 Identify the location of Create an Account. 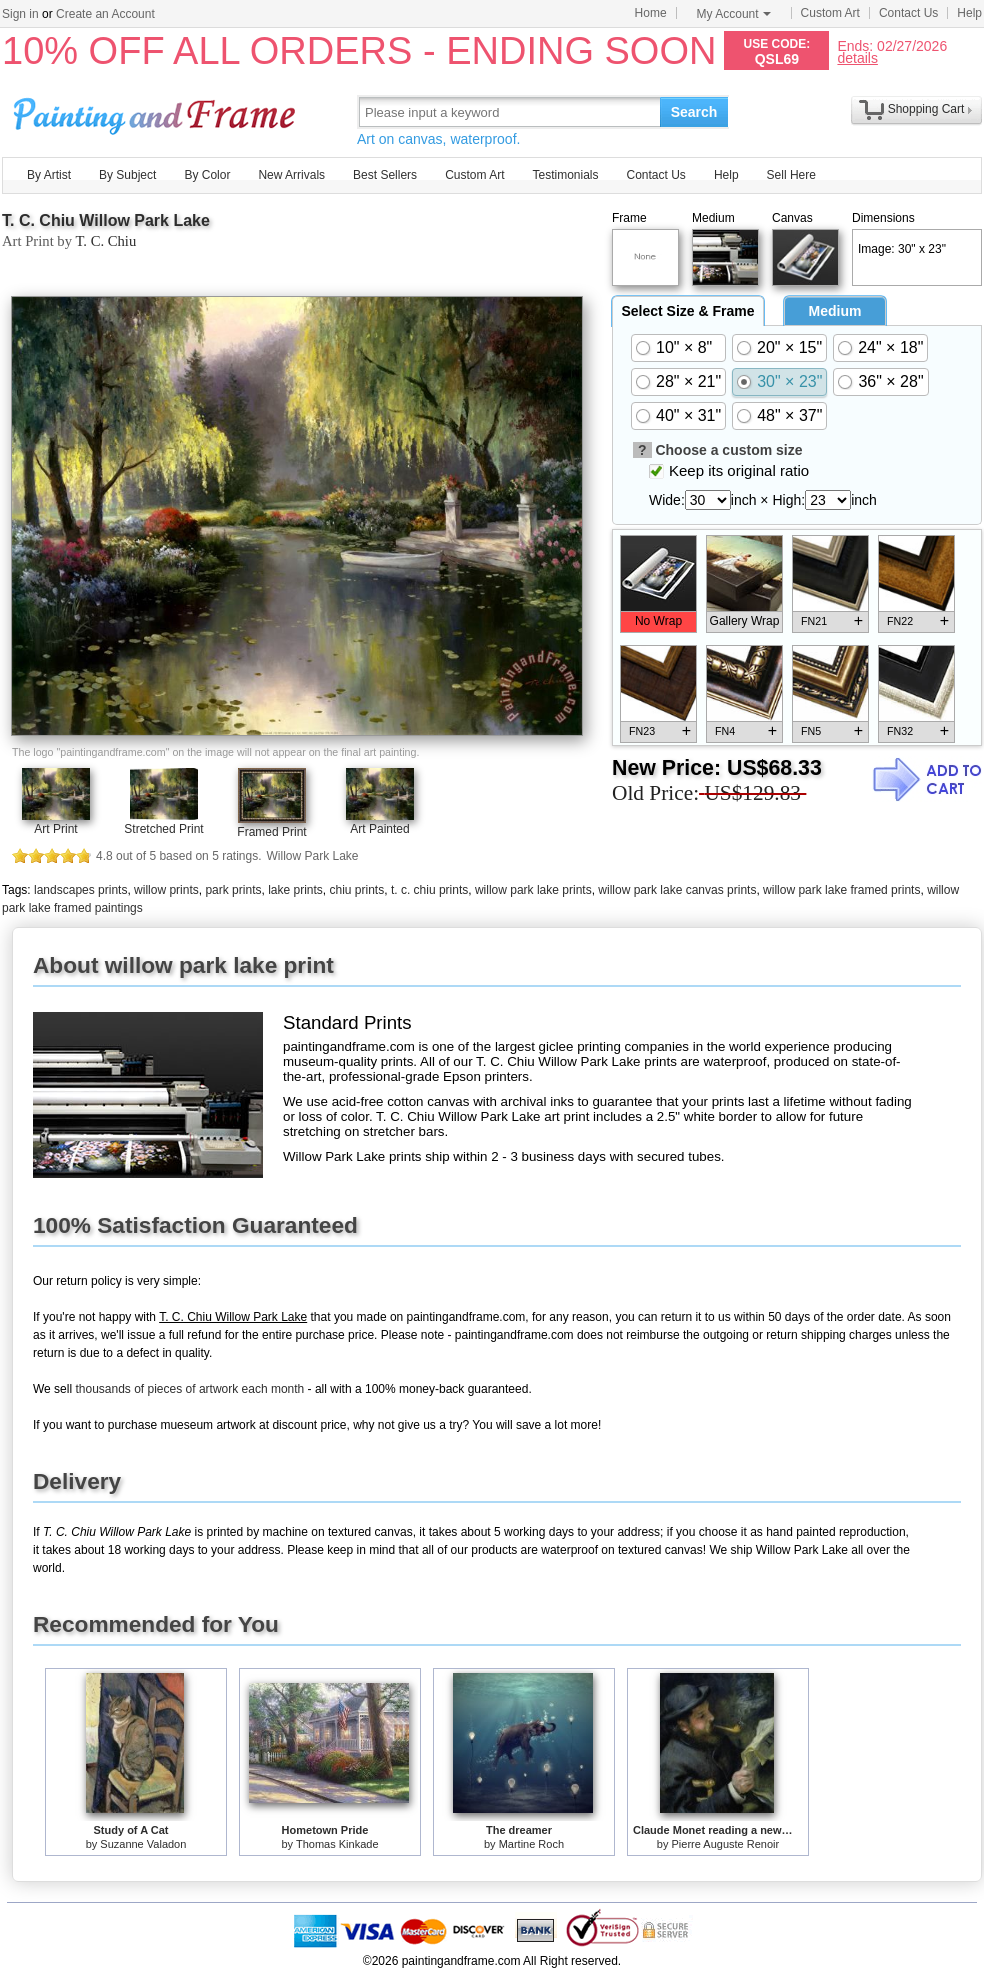
(105, 14).